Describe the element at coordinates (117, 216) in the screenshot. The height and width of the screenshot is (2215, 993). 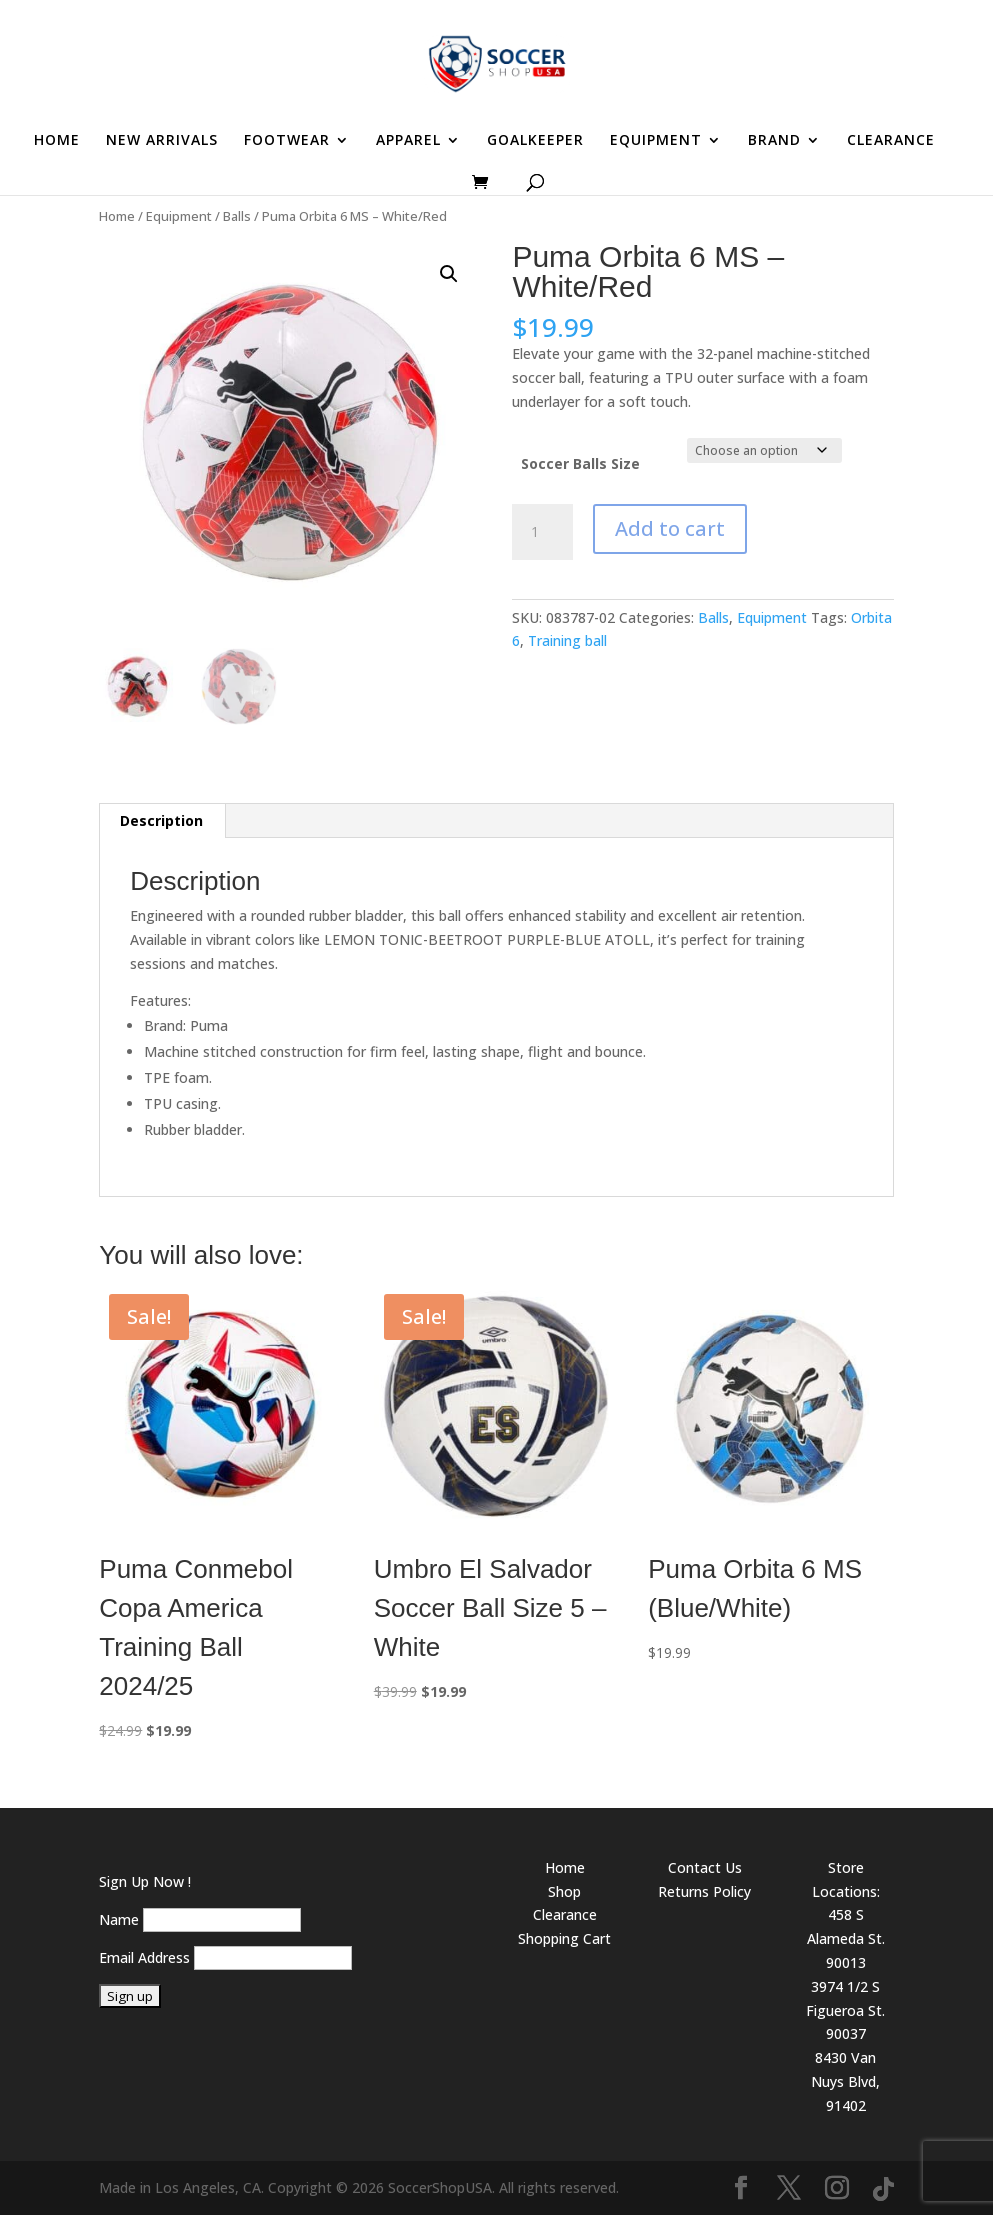
I see `Home` at that location.